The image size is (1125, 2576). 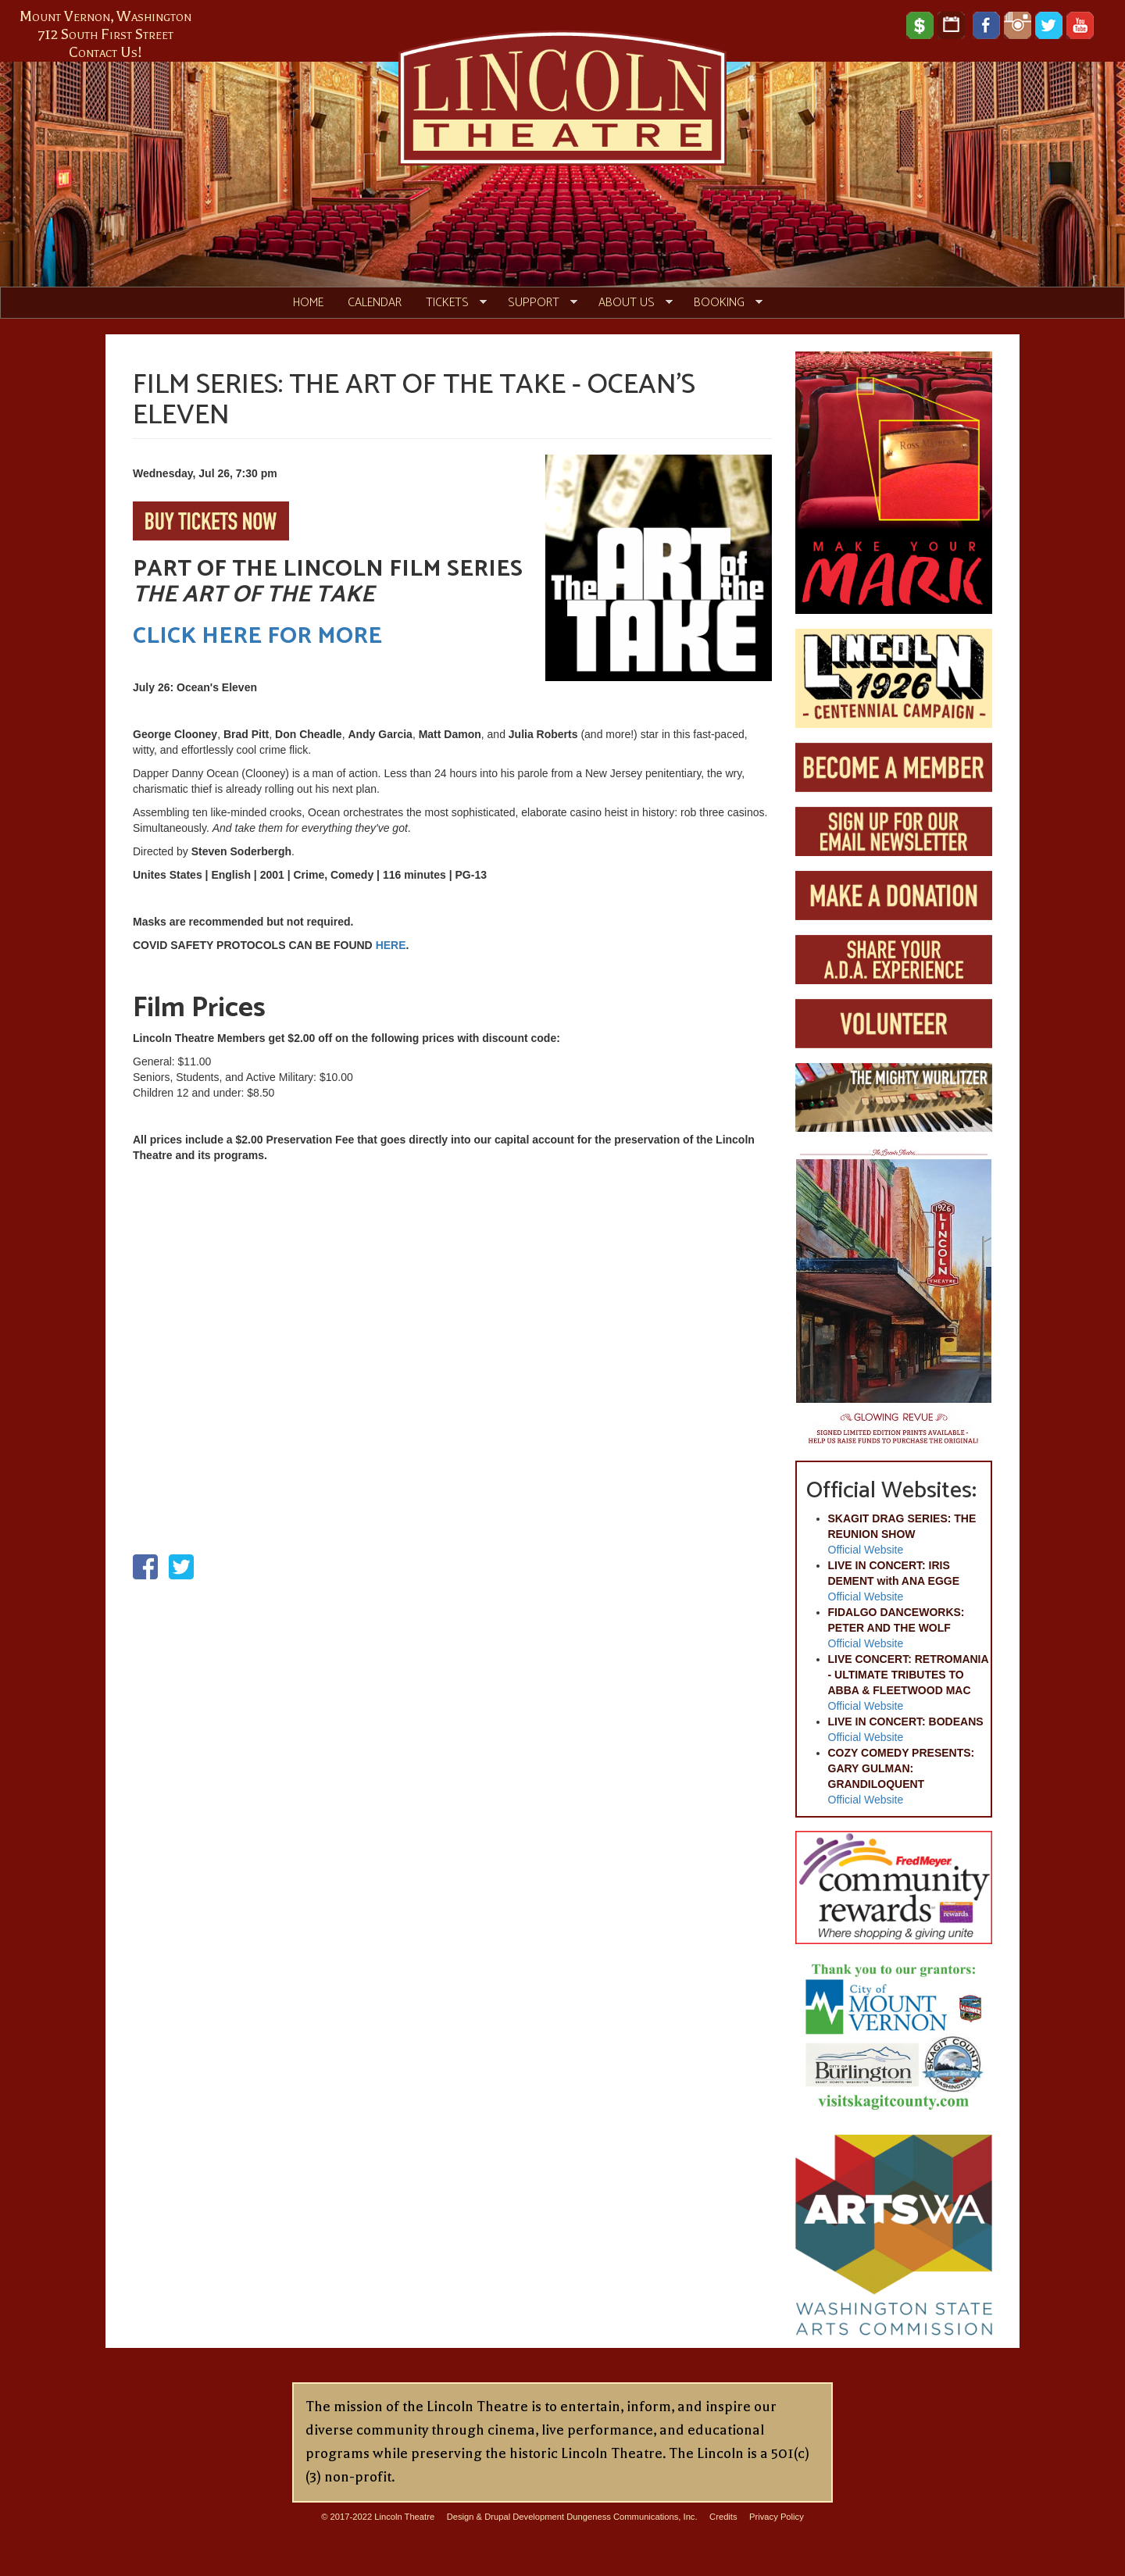 I want to click on Home, so click(x=308, y=302).